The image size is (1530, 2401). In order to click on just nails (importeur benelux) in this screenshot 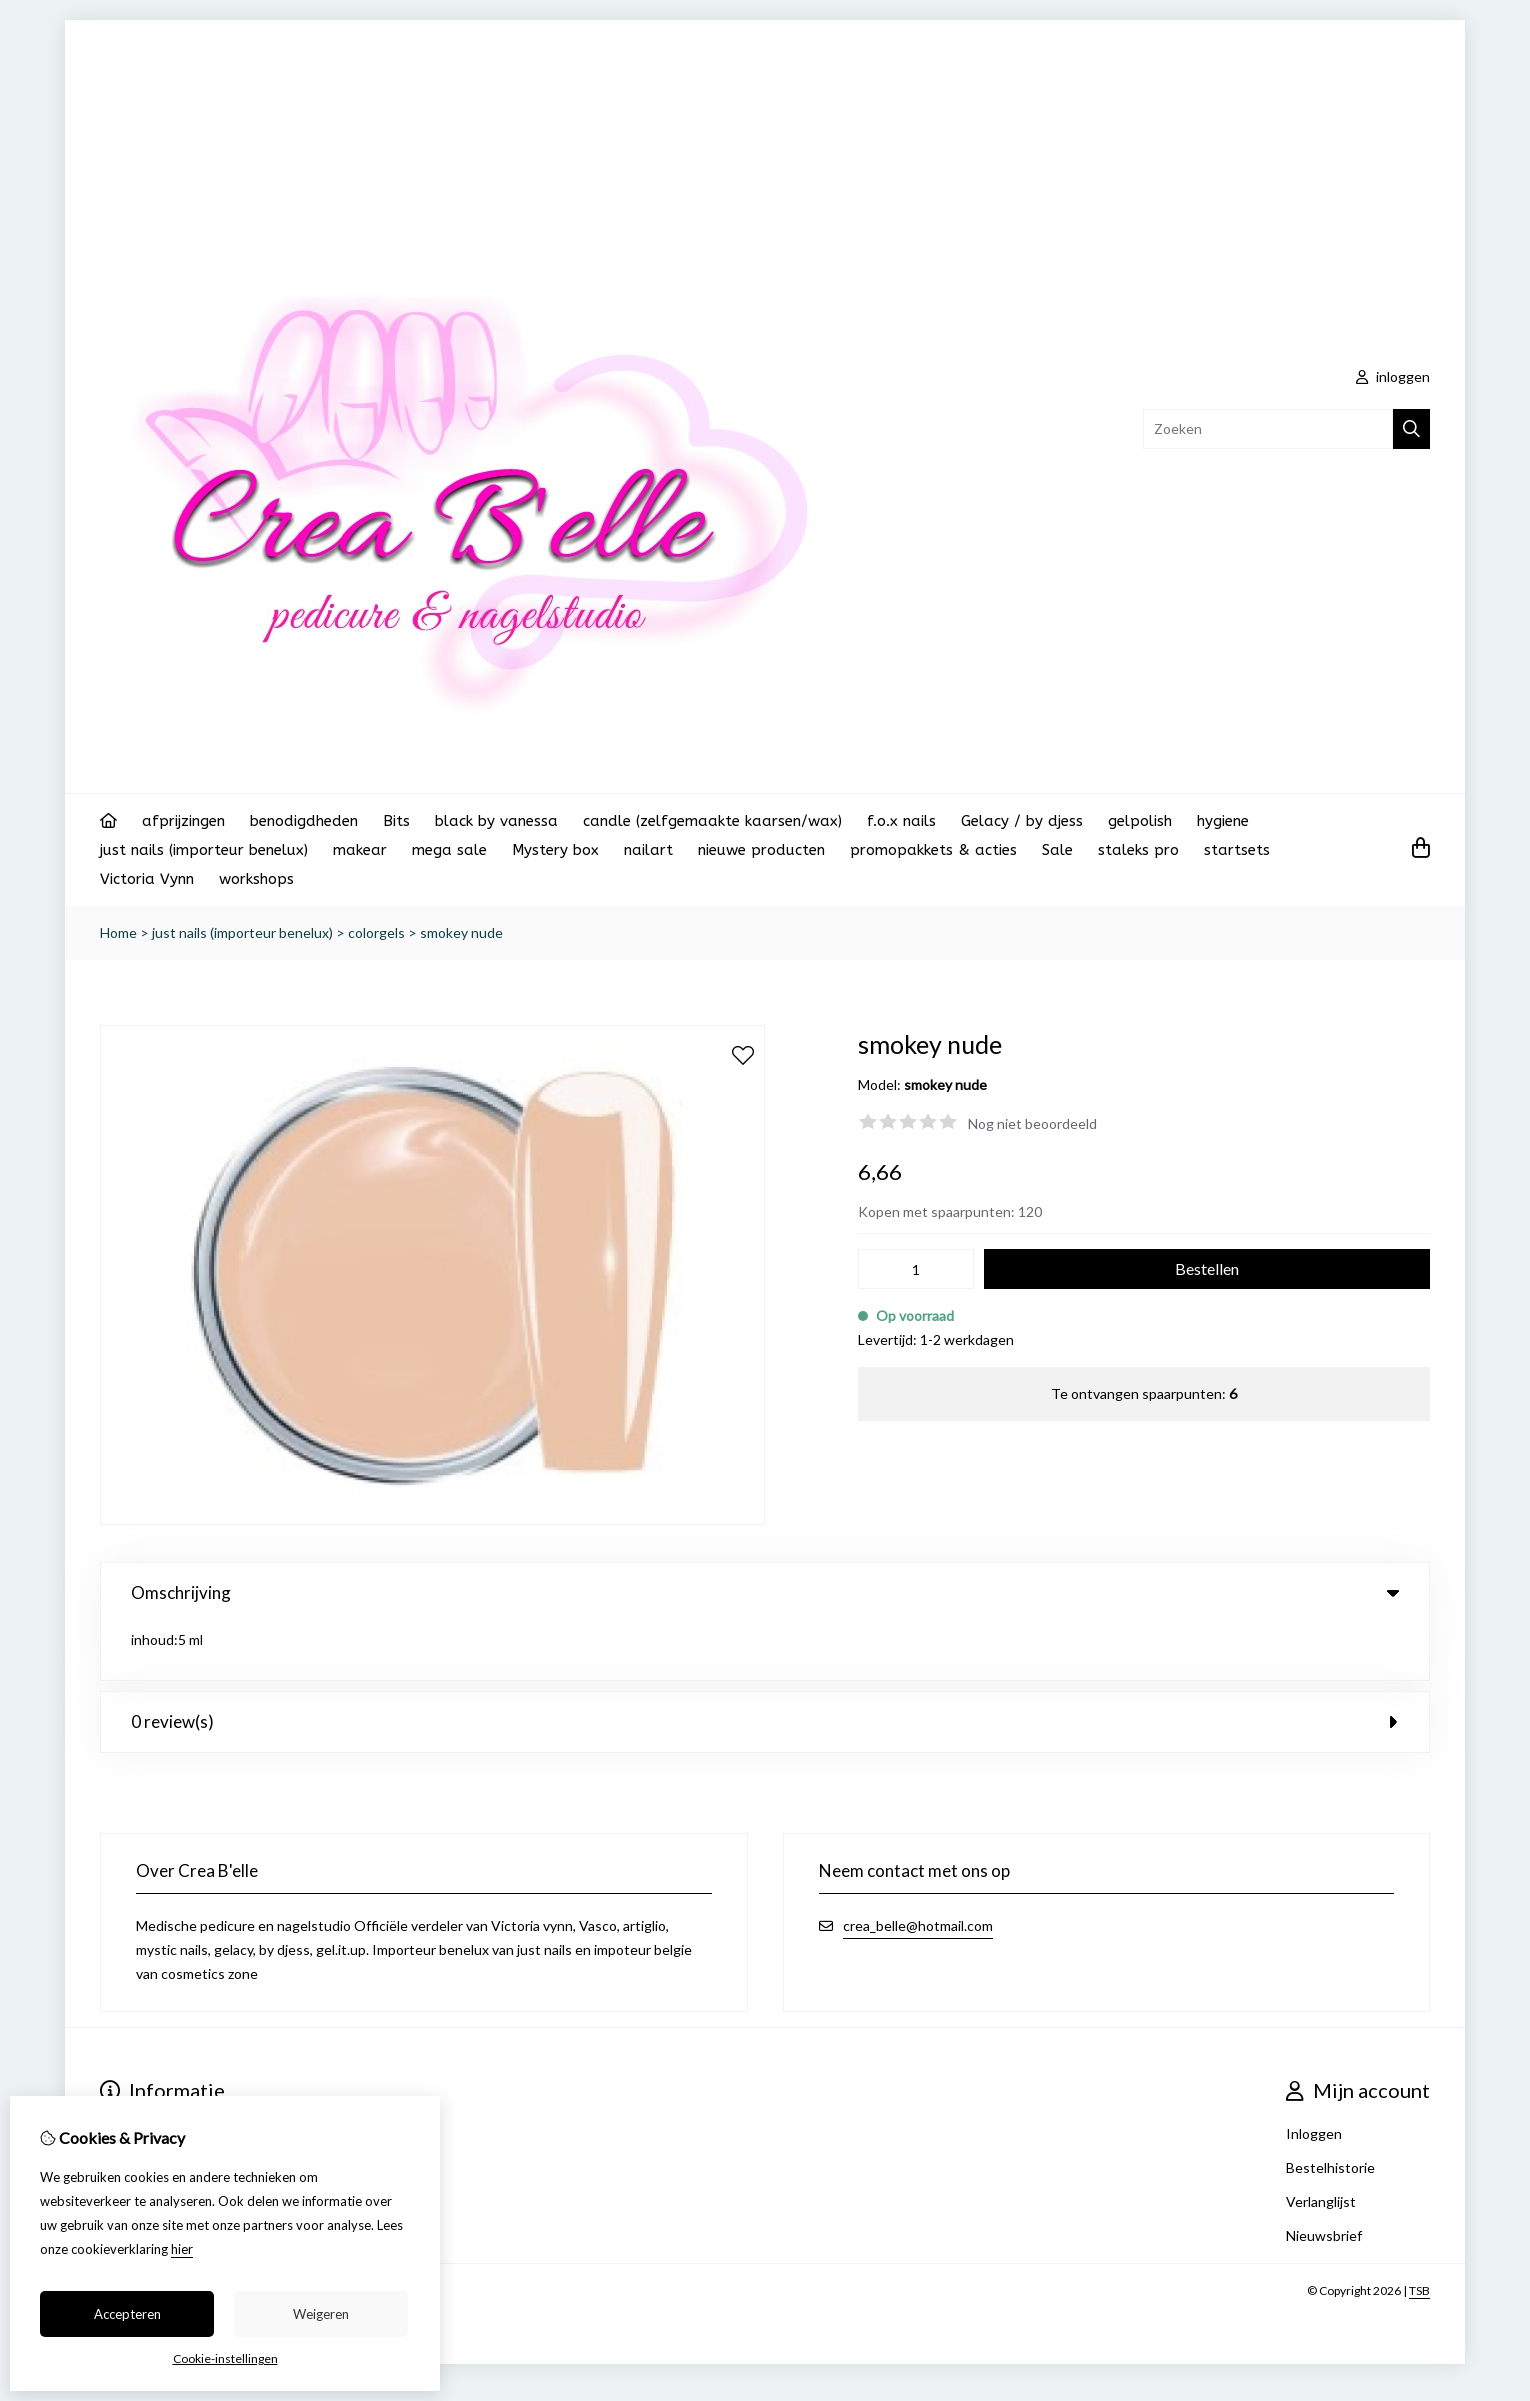, I will do `click(204, 850)`.